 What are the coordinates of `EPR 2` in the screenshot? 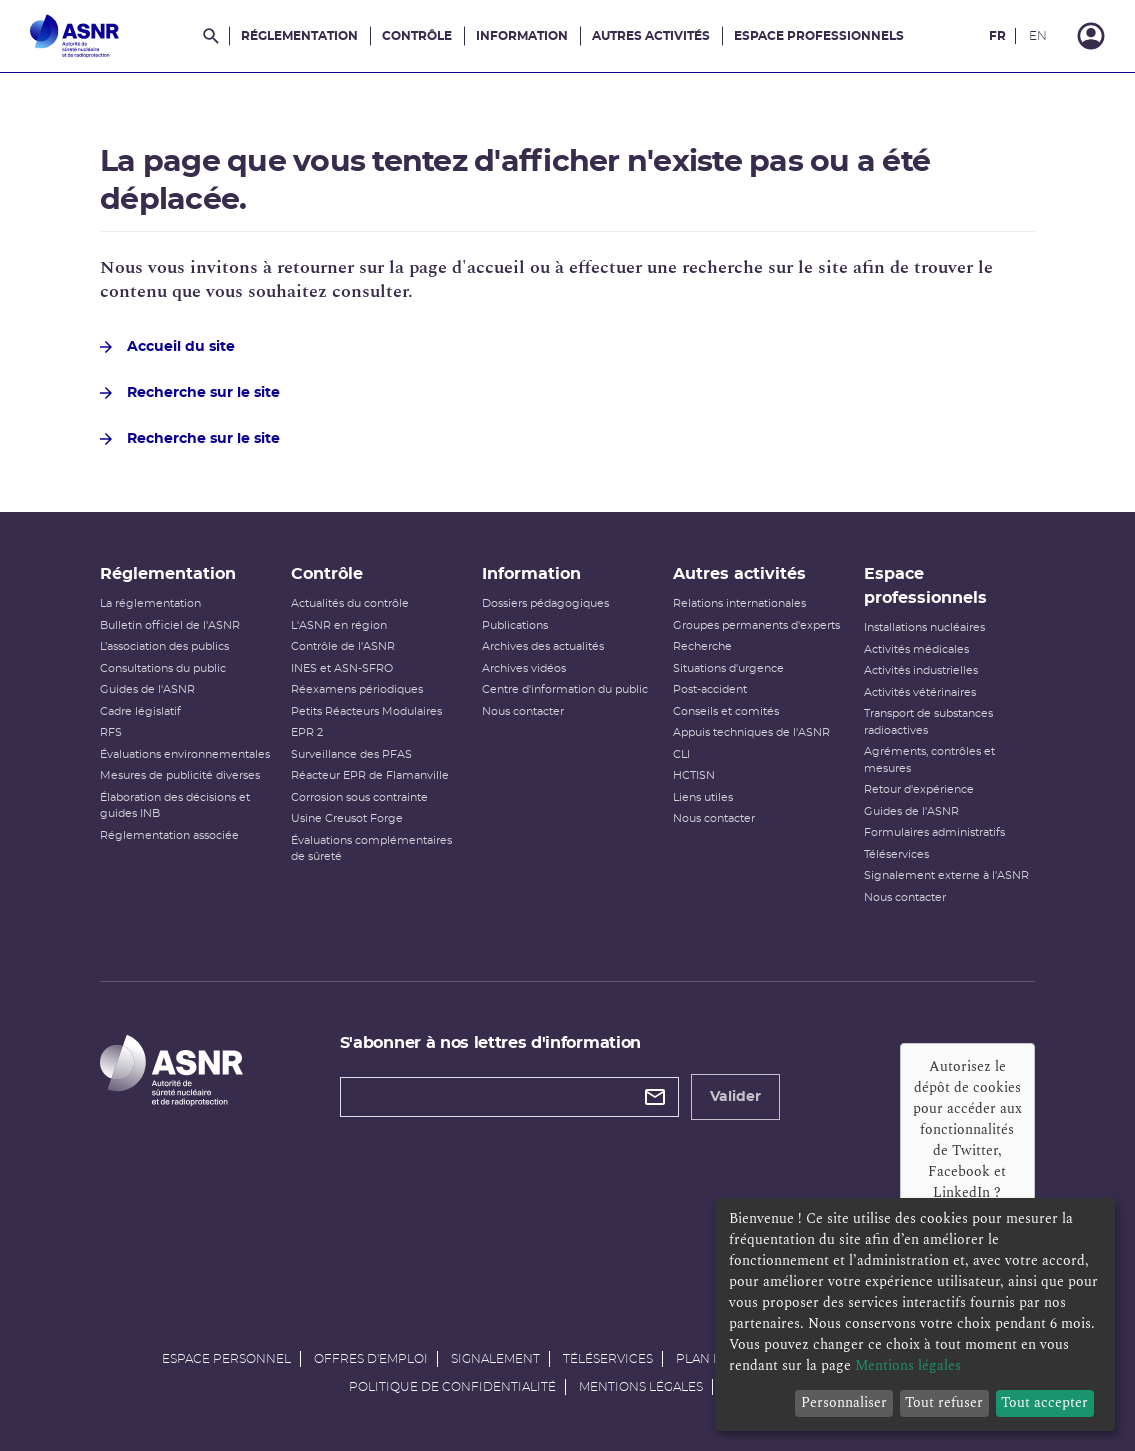 It's located at (307, 732).